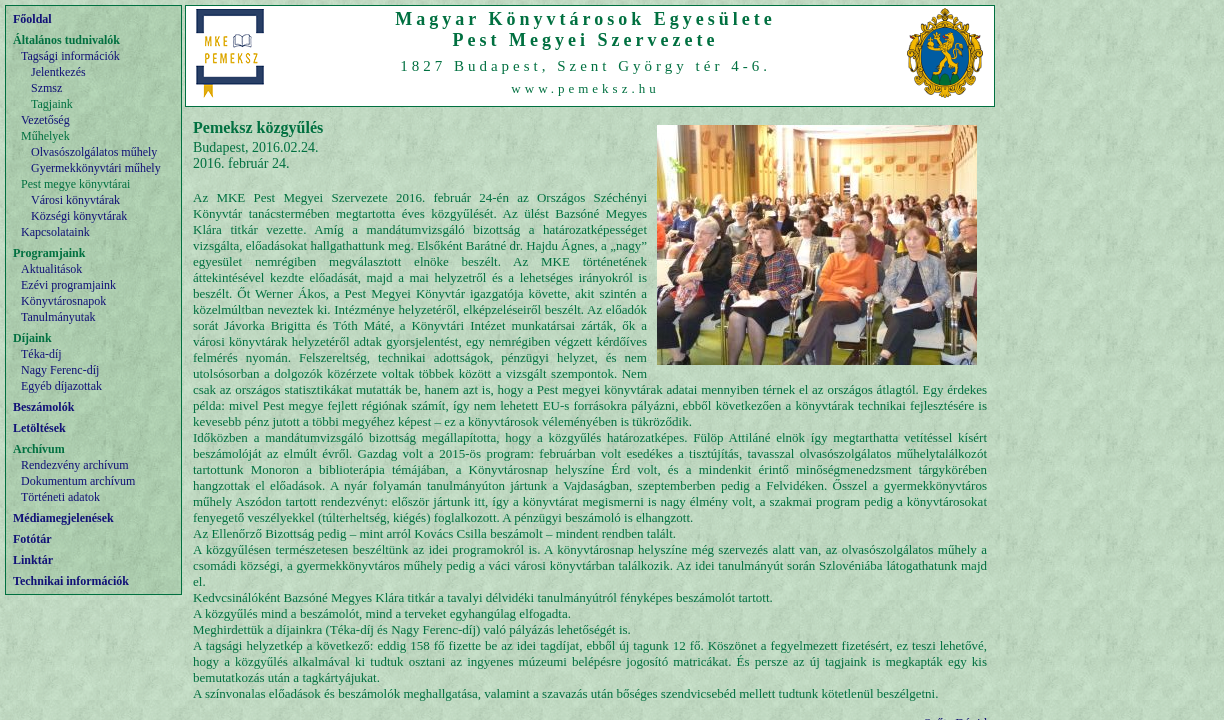 The width and height of the screenshot is (1224, 720). What do you see at coordinates (70, 56) in the screenshot?
I see `Tagsági információk` at bounding box center [70, 56].